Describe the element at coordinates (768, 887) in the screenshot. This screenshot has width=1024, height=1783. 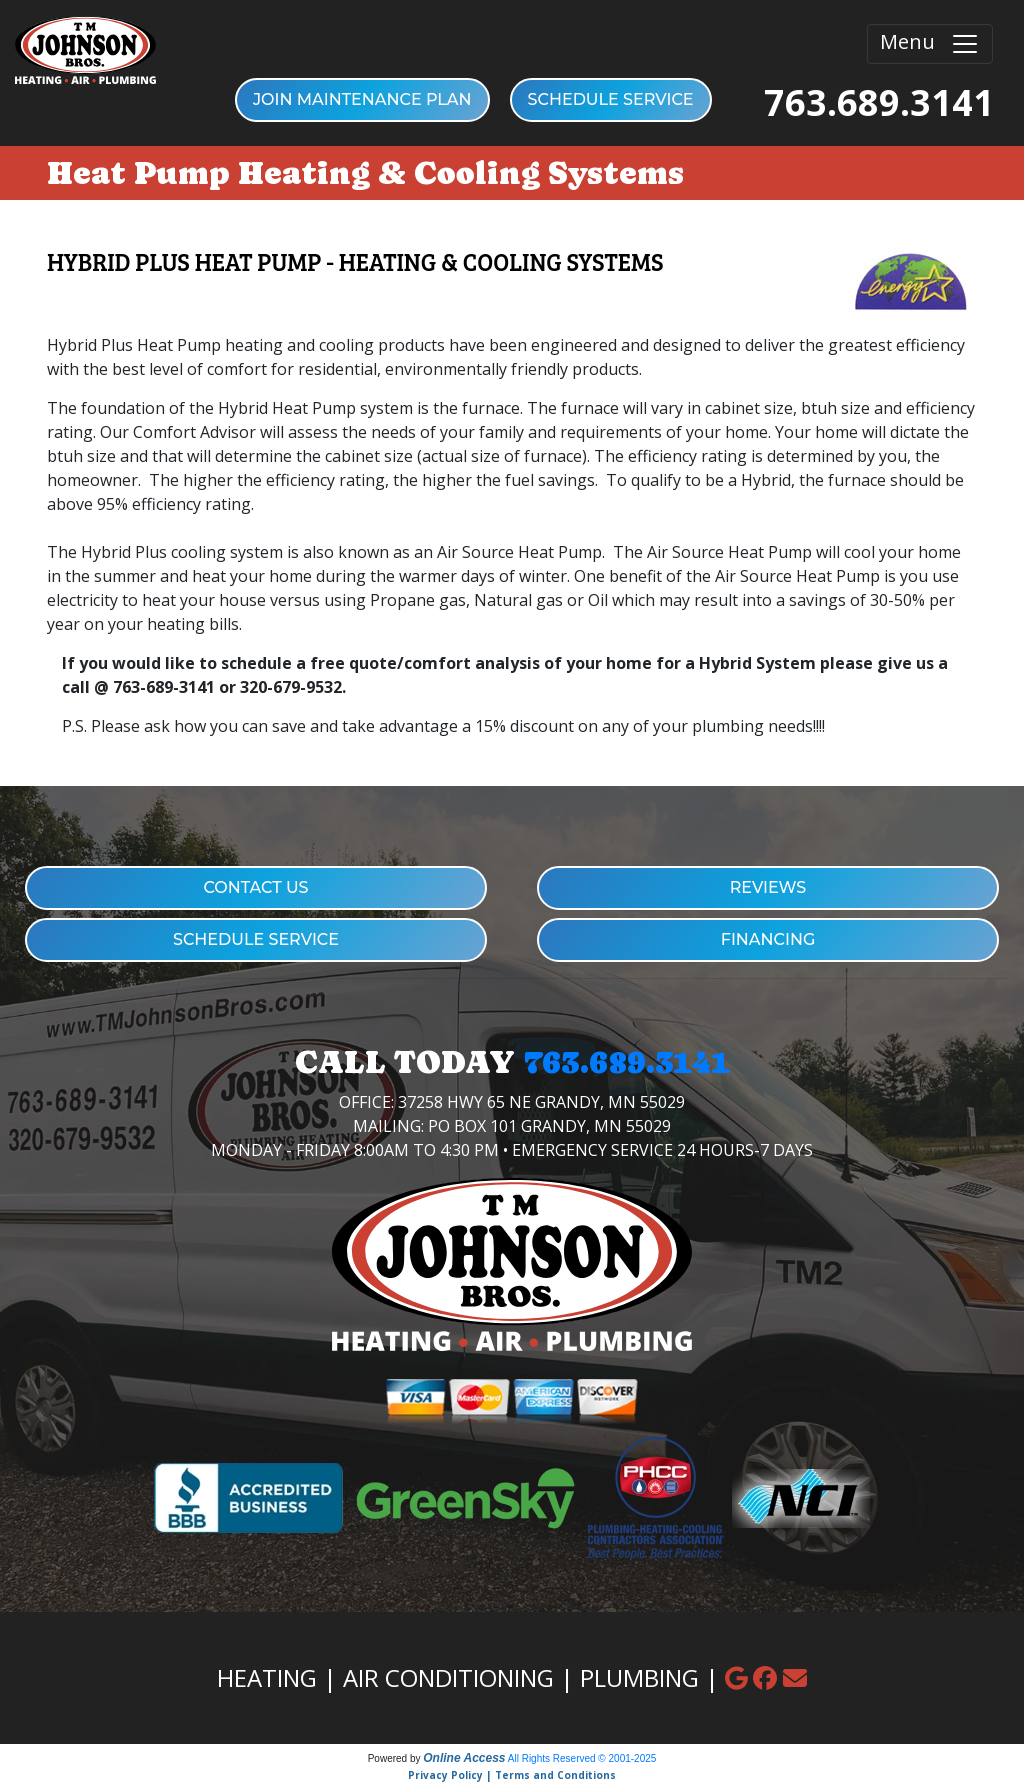
I see `REVIEWS` at that location.